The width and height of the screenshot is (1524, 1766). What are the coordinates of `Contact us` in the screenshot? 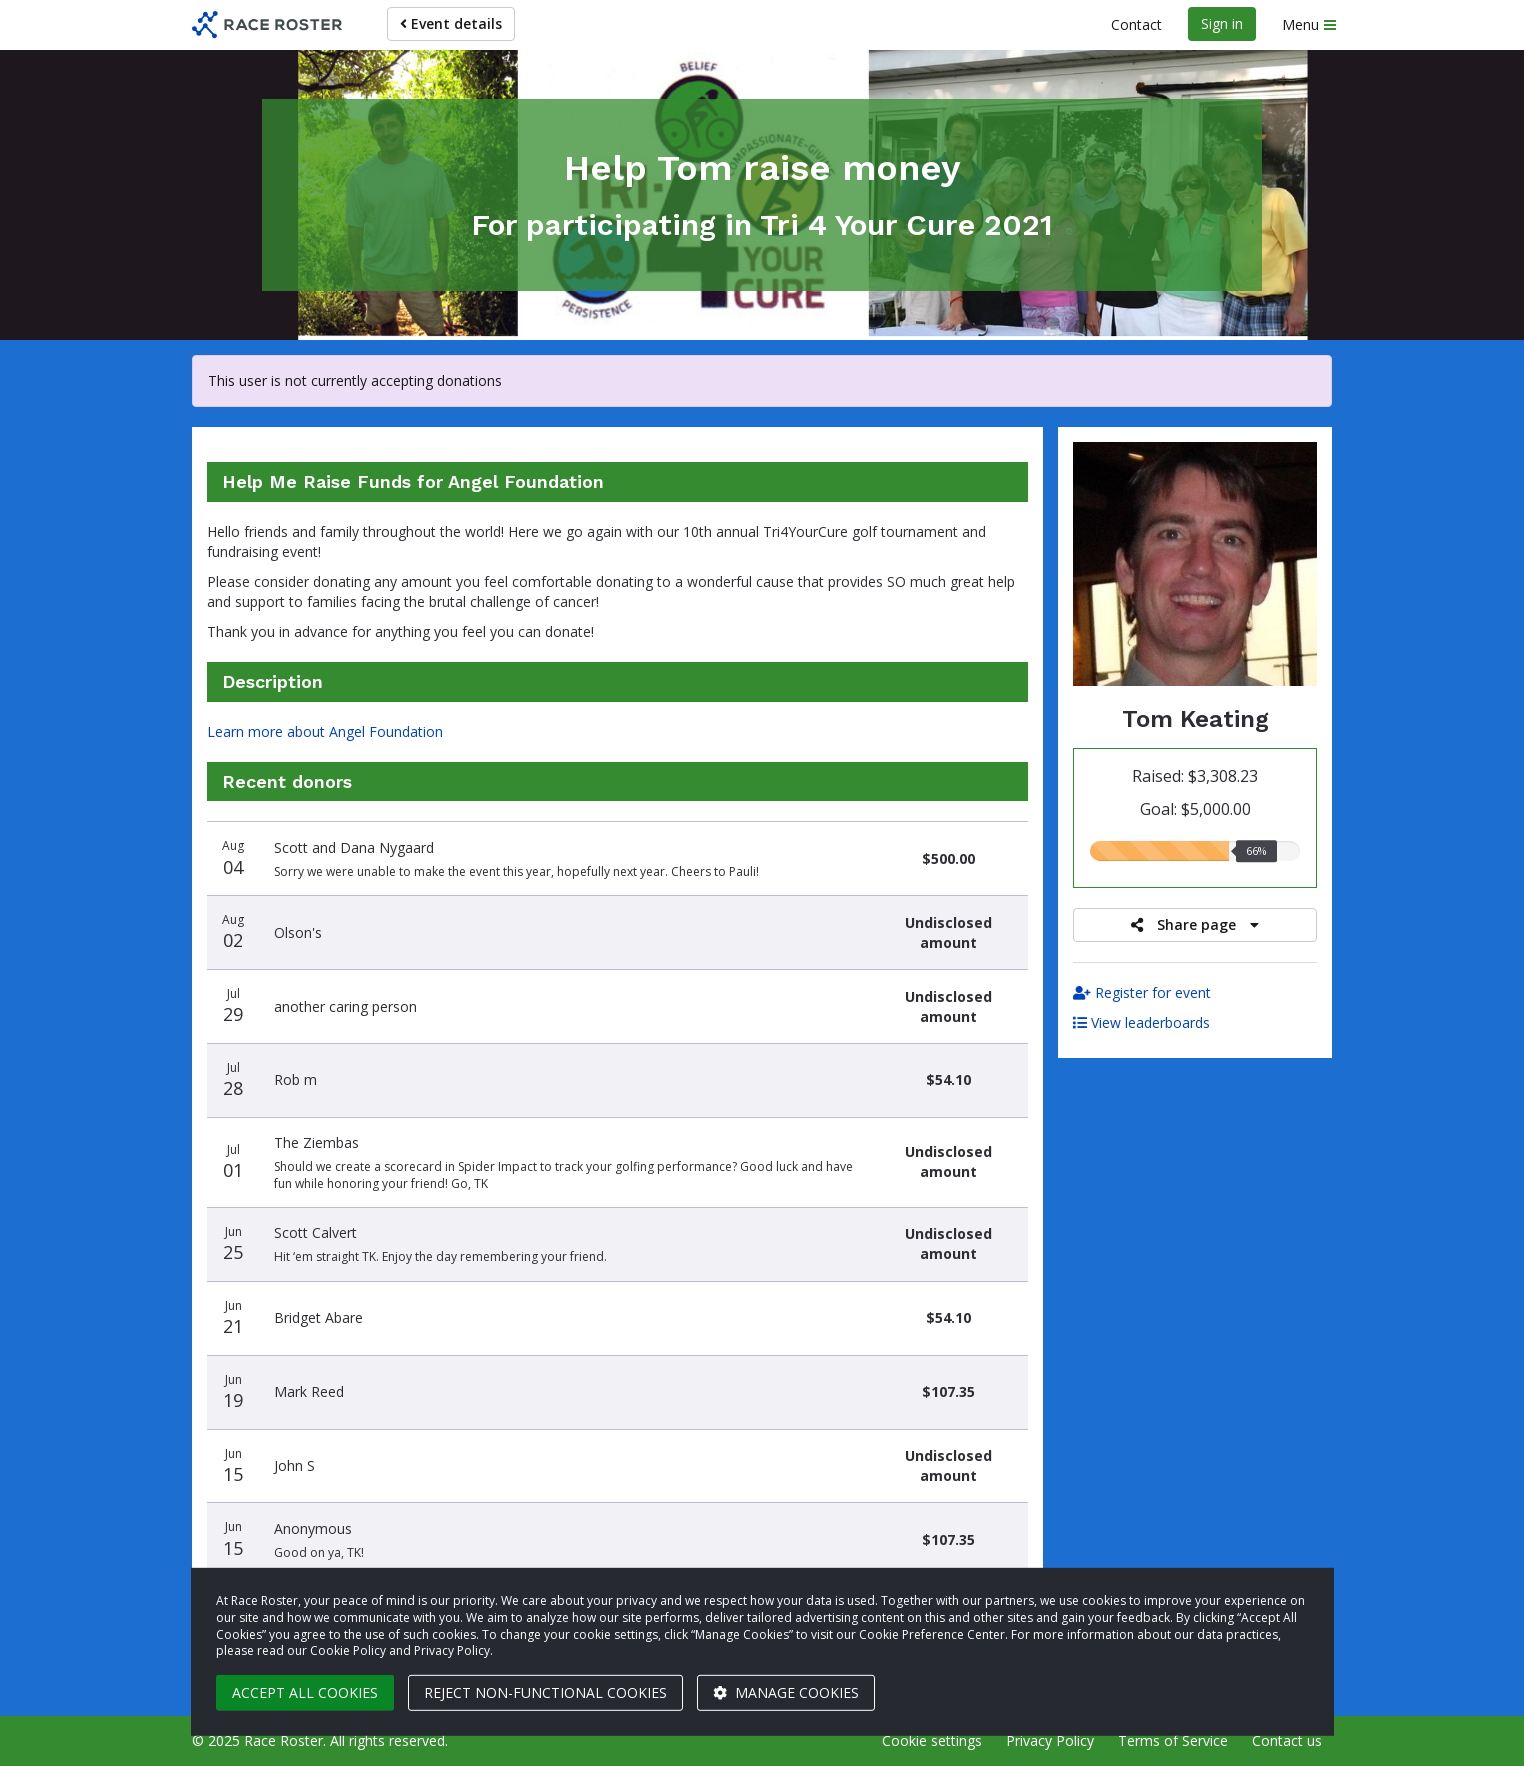 It's located at (1287, 1740).